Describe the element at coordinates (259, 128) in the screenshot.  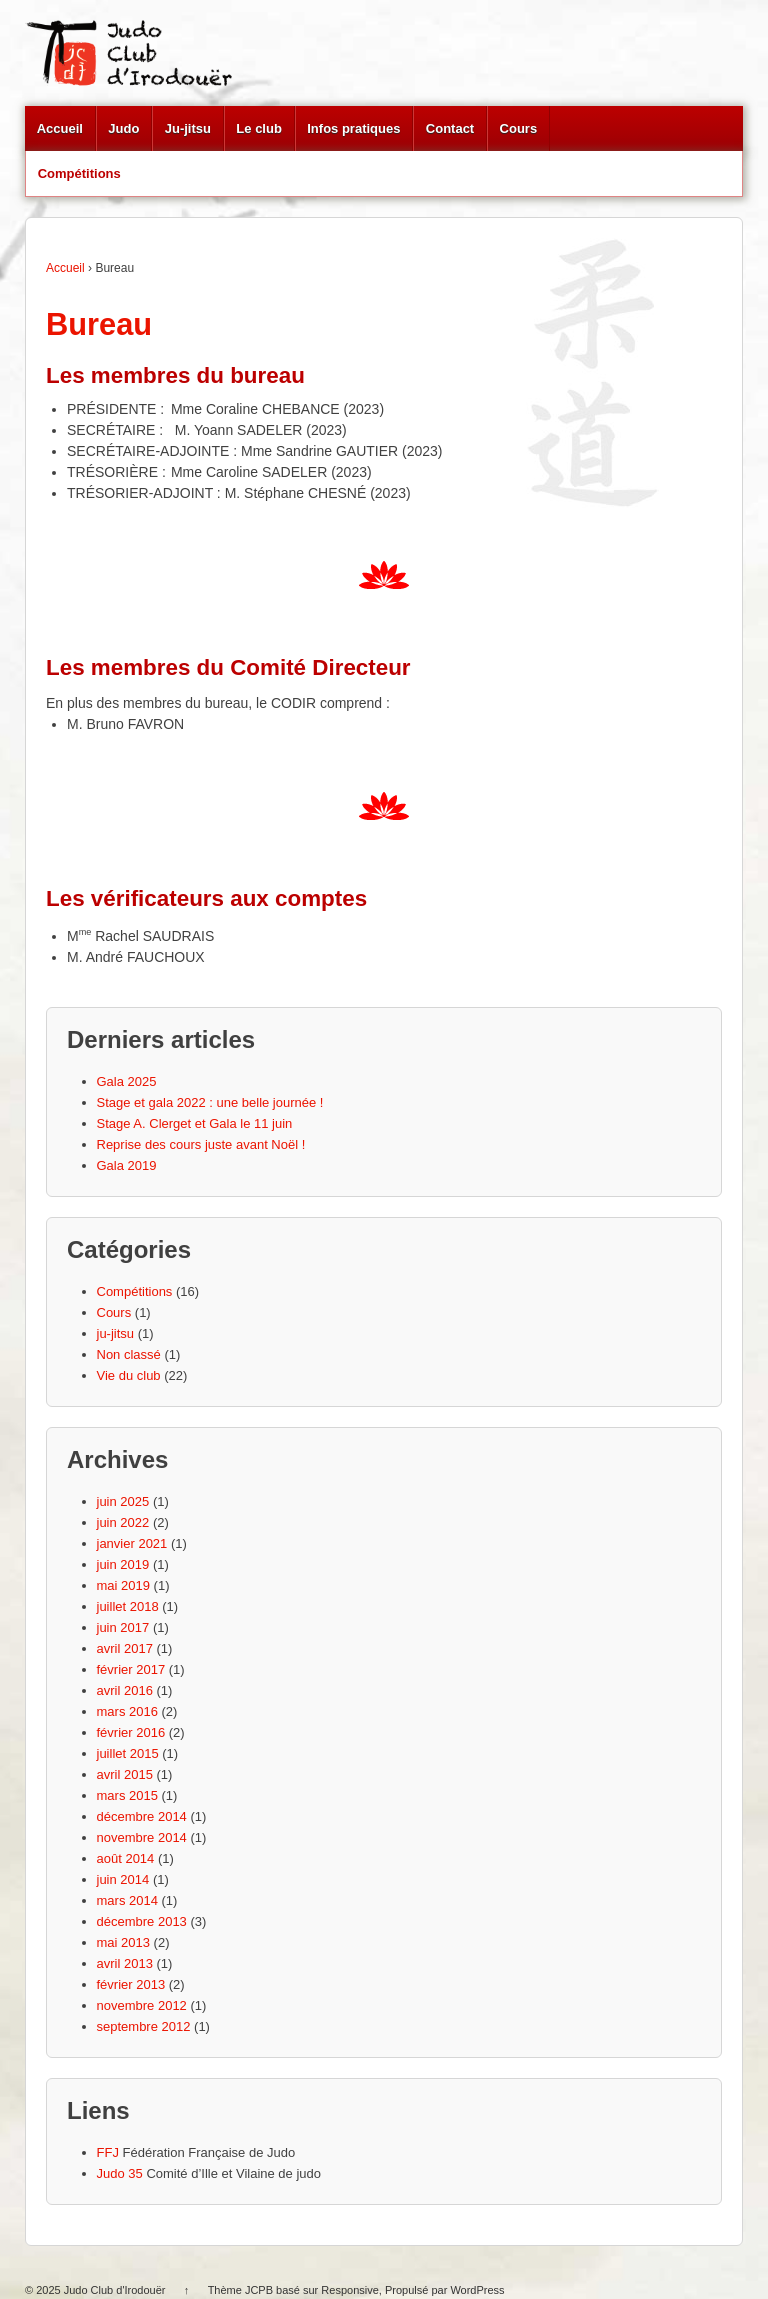
I see `Le club` at that location.